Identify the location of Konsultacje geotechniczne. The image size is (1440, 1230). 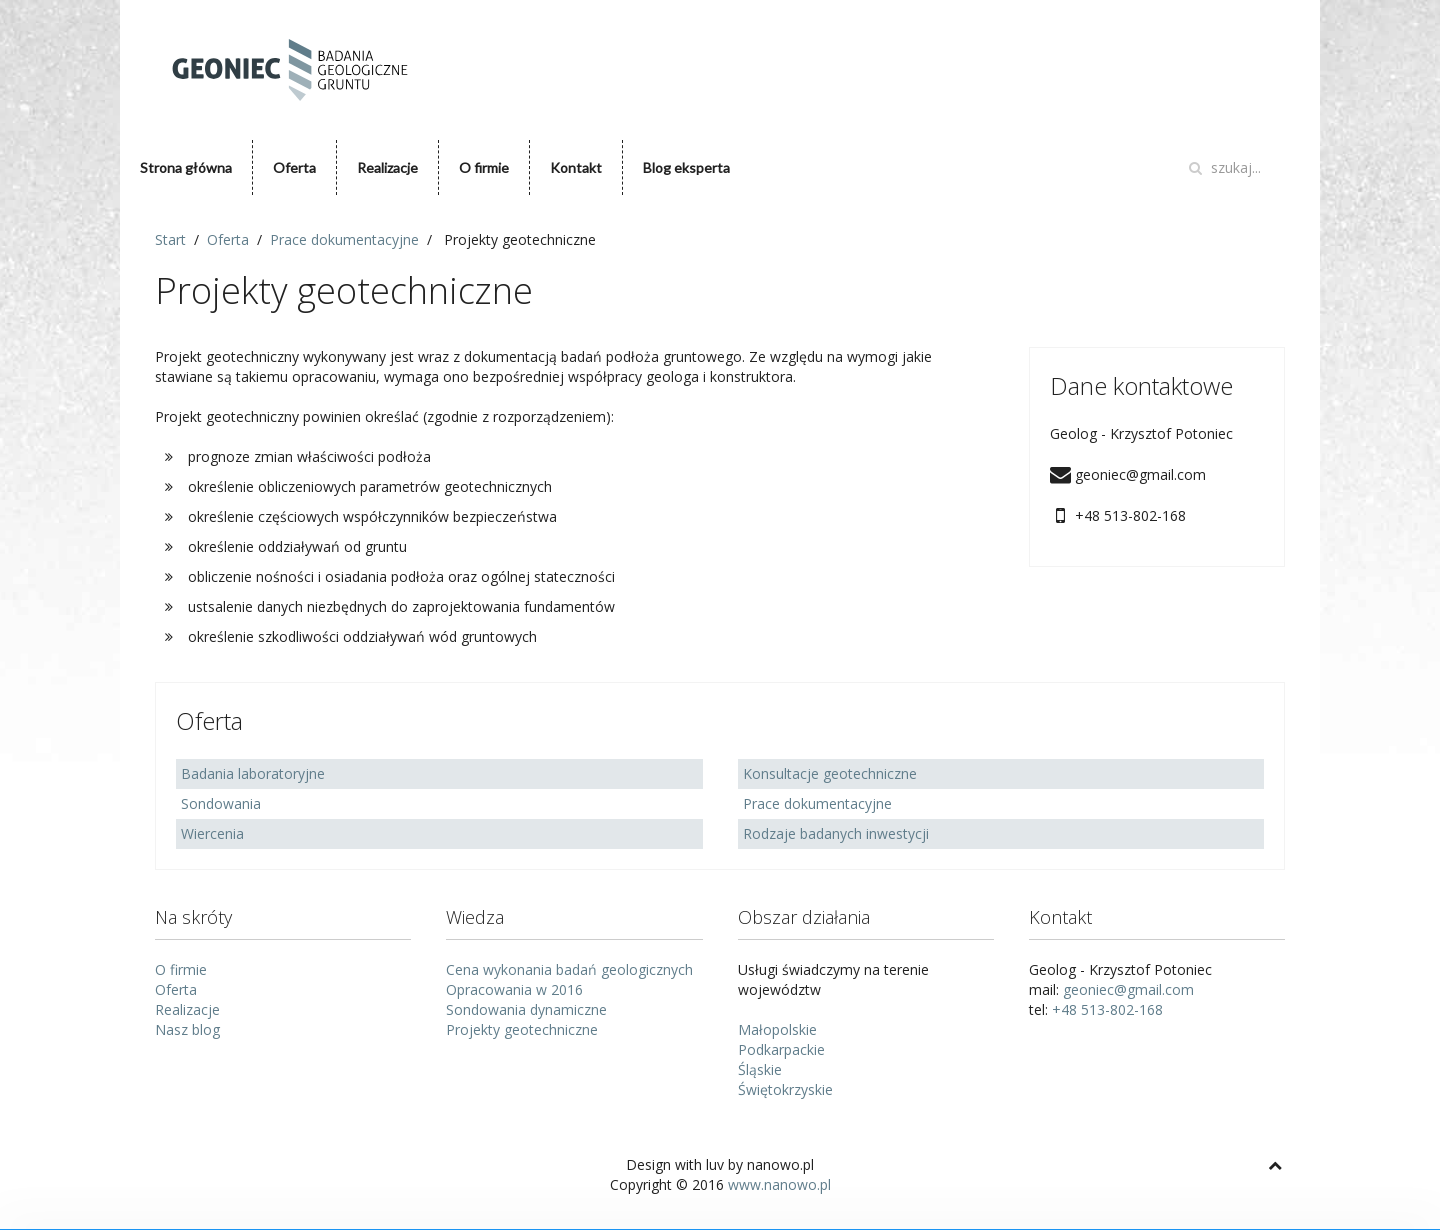
(830, 773).